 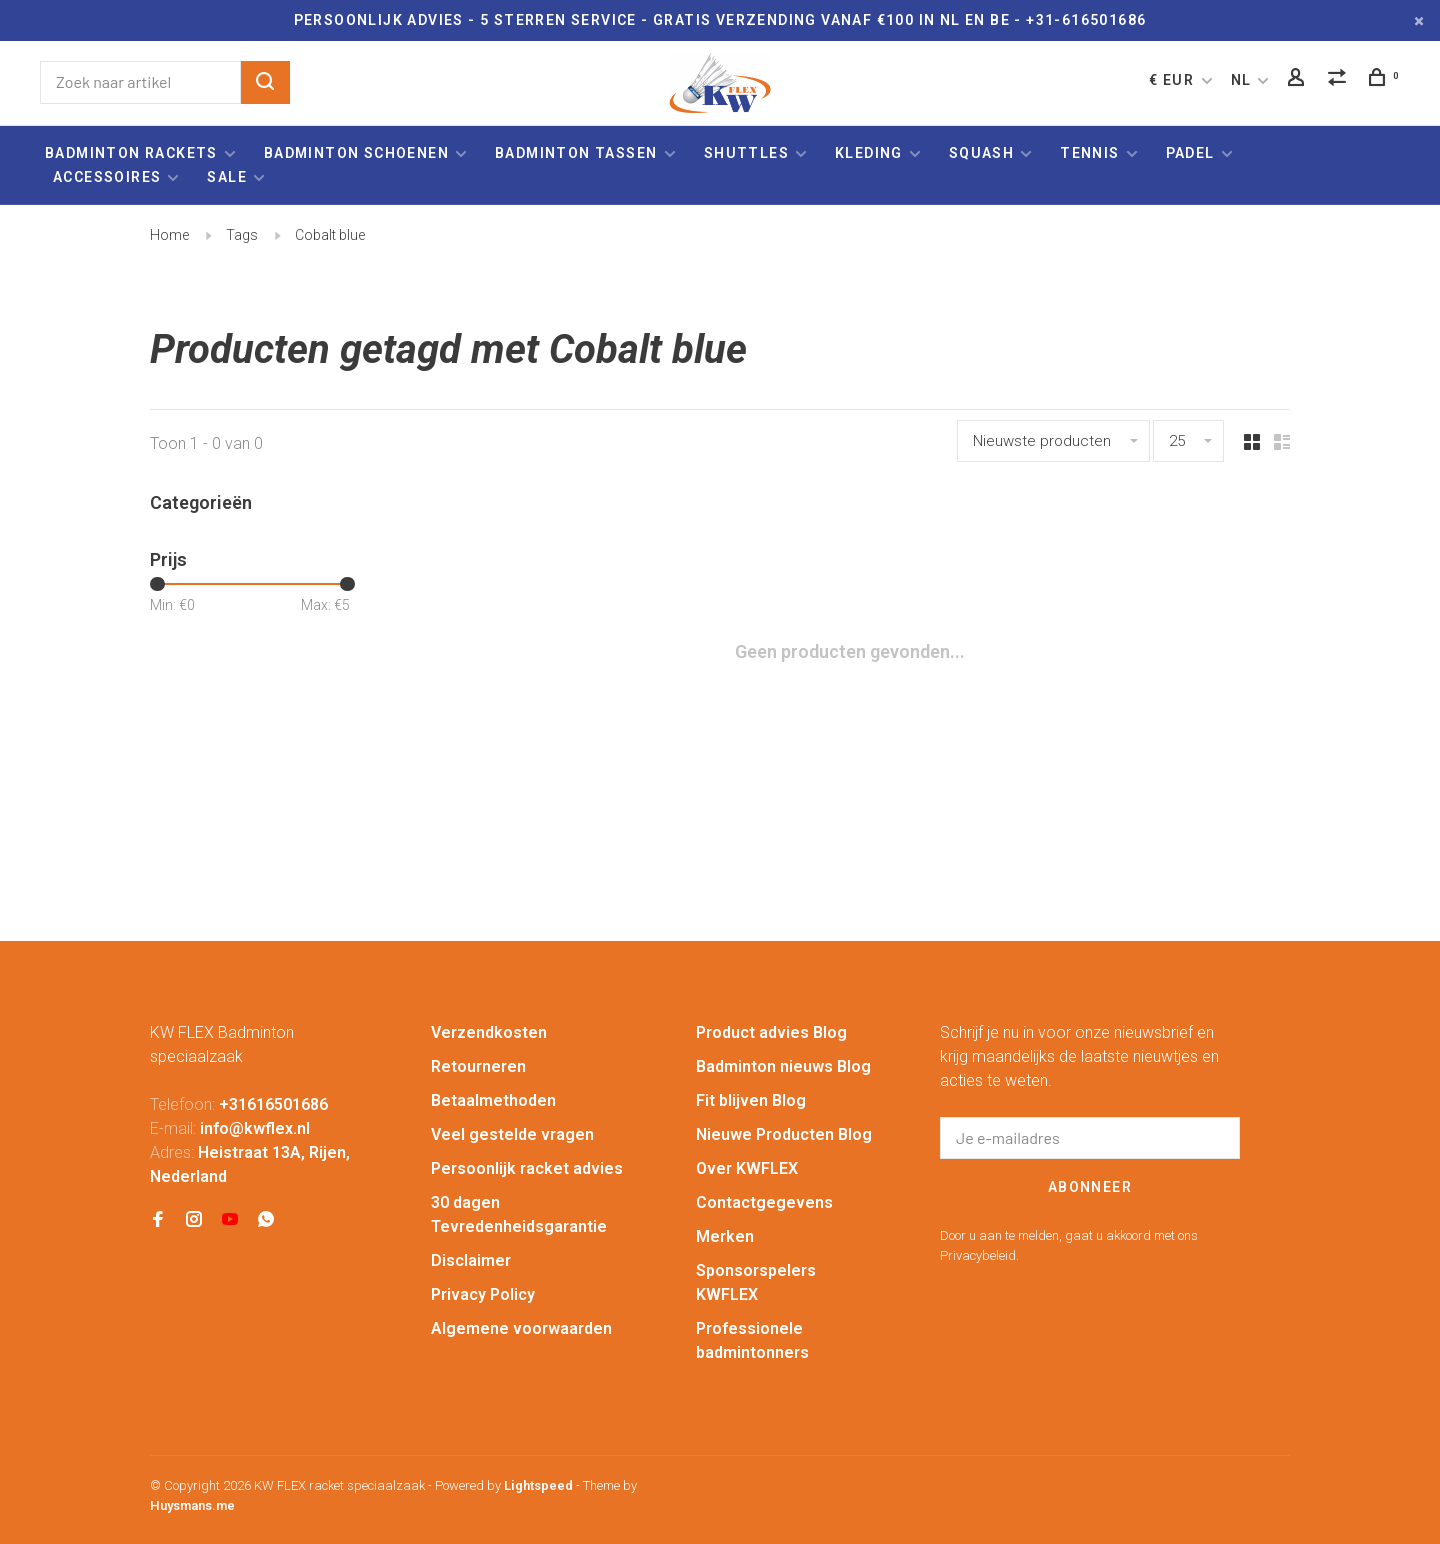 What do you see at coordinates (725, 1236) in the screenshot?
I see `Merken` at bounding box center [725, 1236].